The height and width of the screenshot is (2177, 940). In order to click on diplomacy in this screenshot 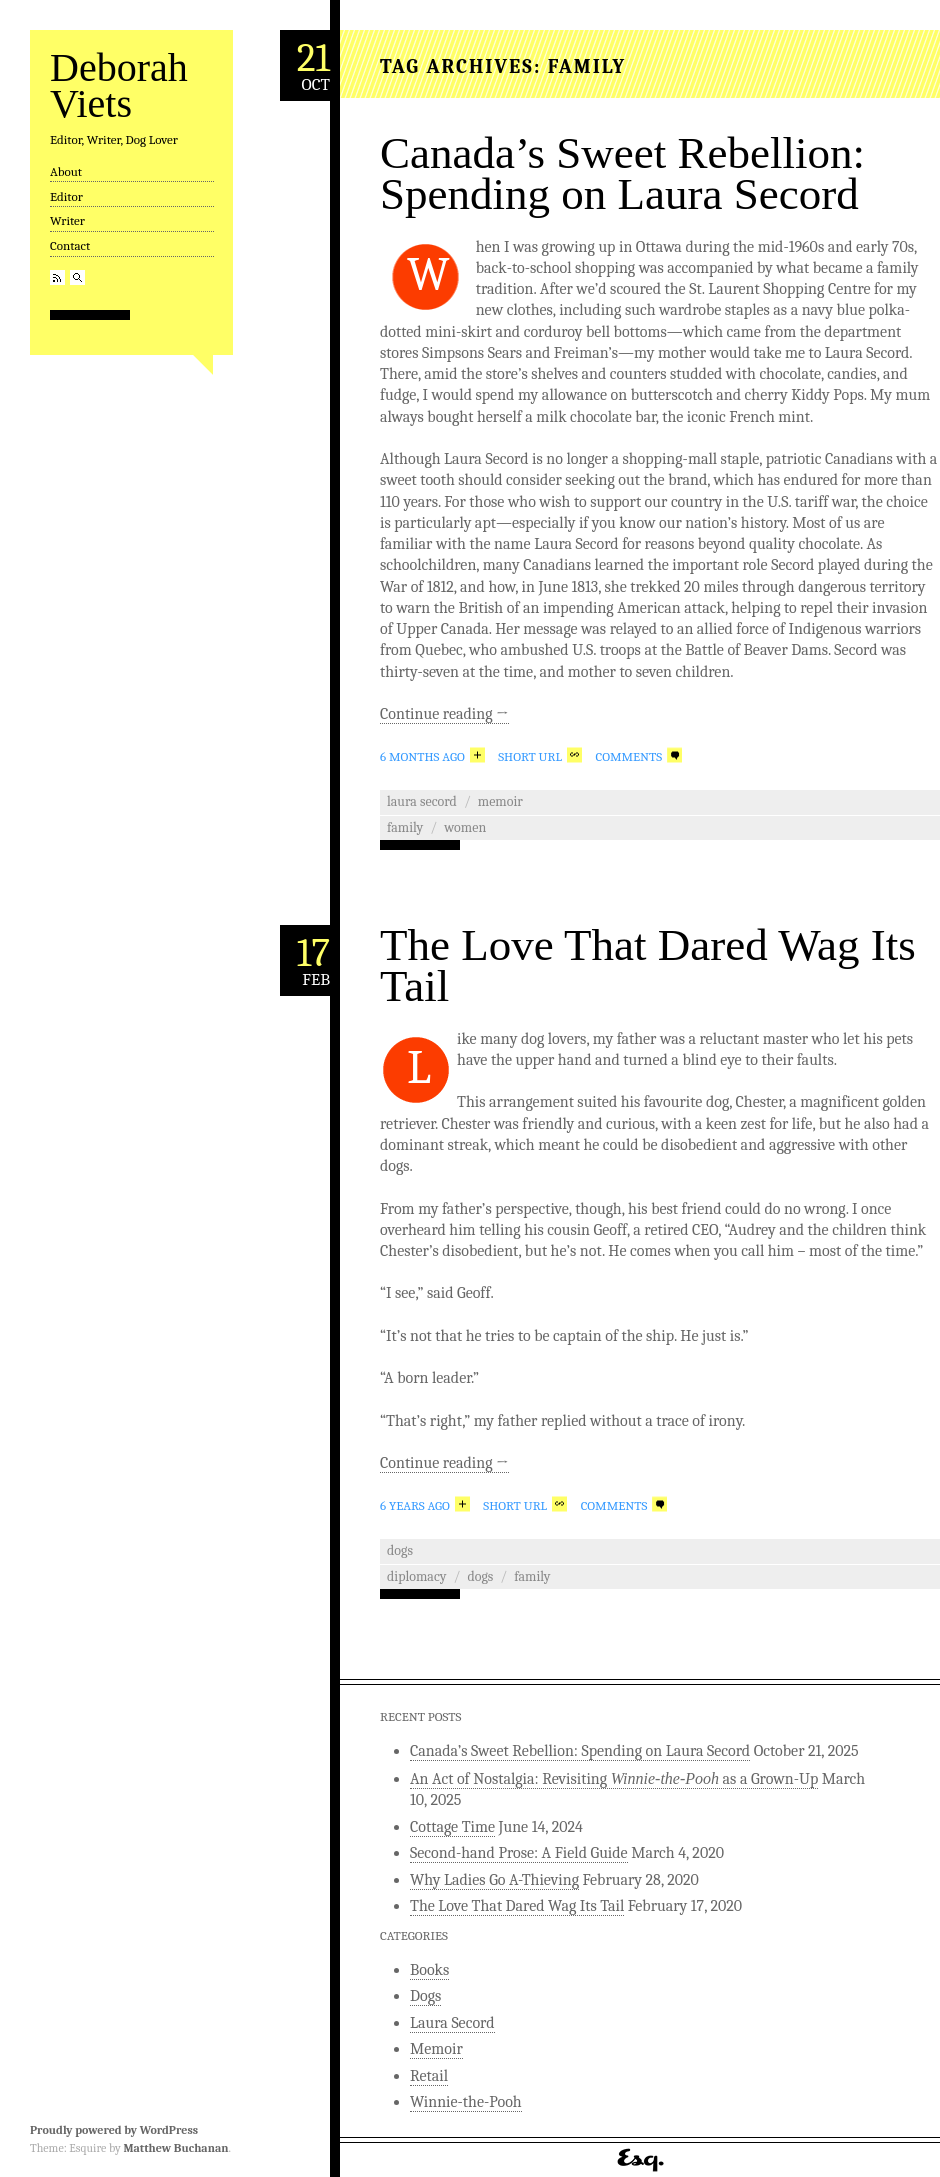, I will do `click(417, 1576)`.